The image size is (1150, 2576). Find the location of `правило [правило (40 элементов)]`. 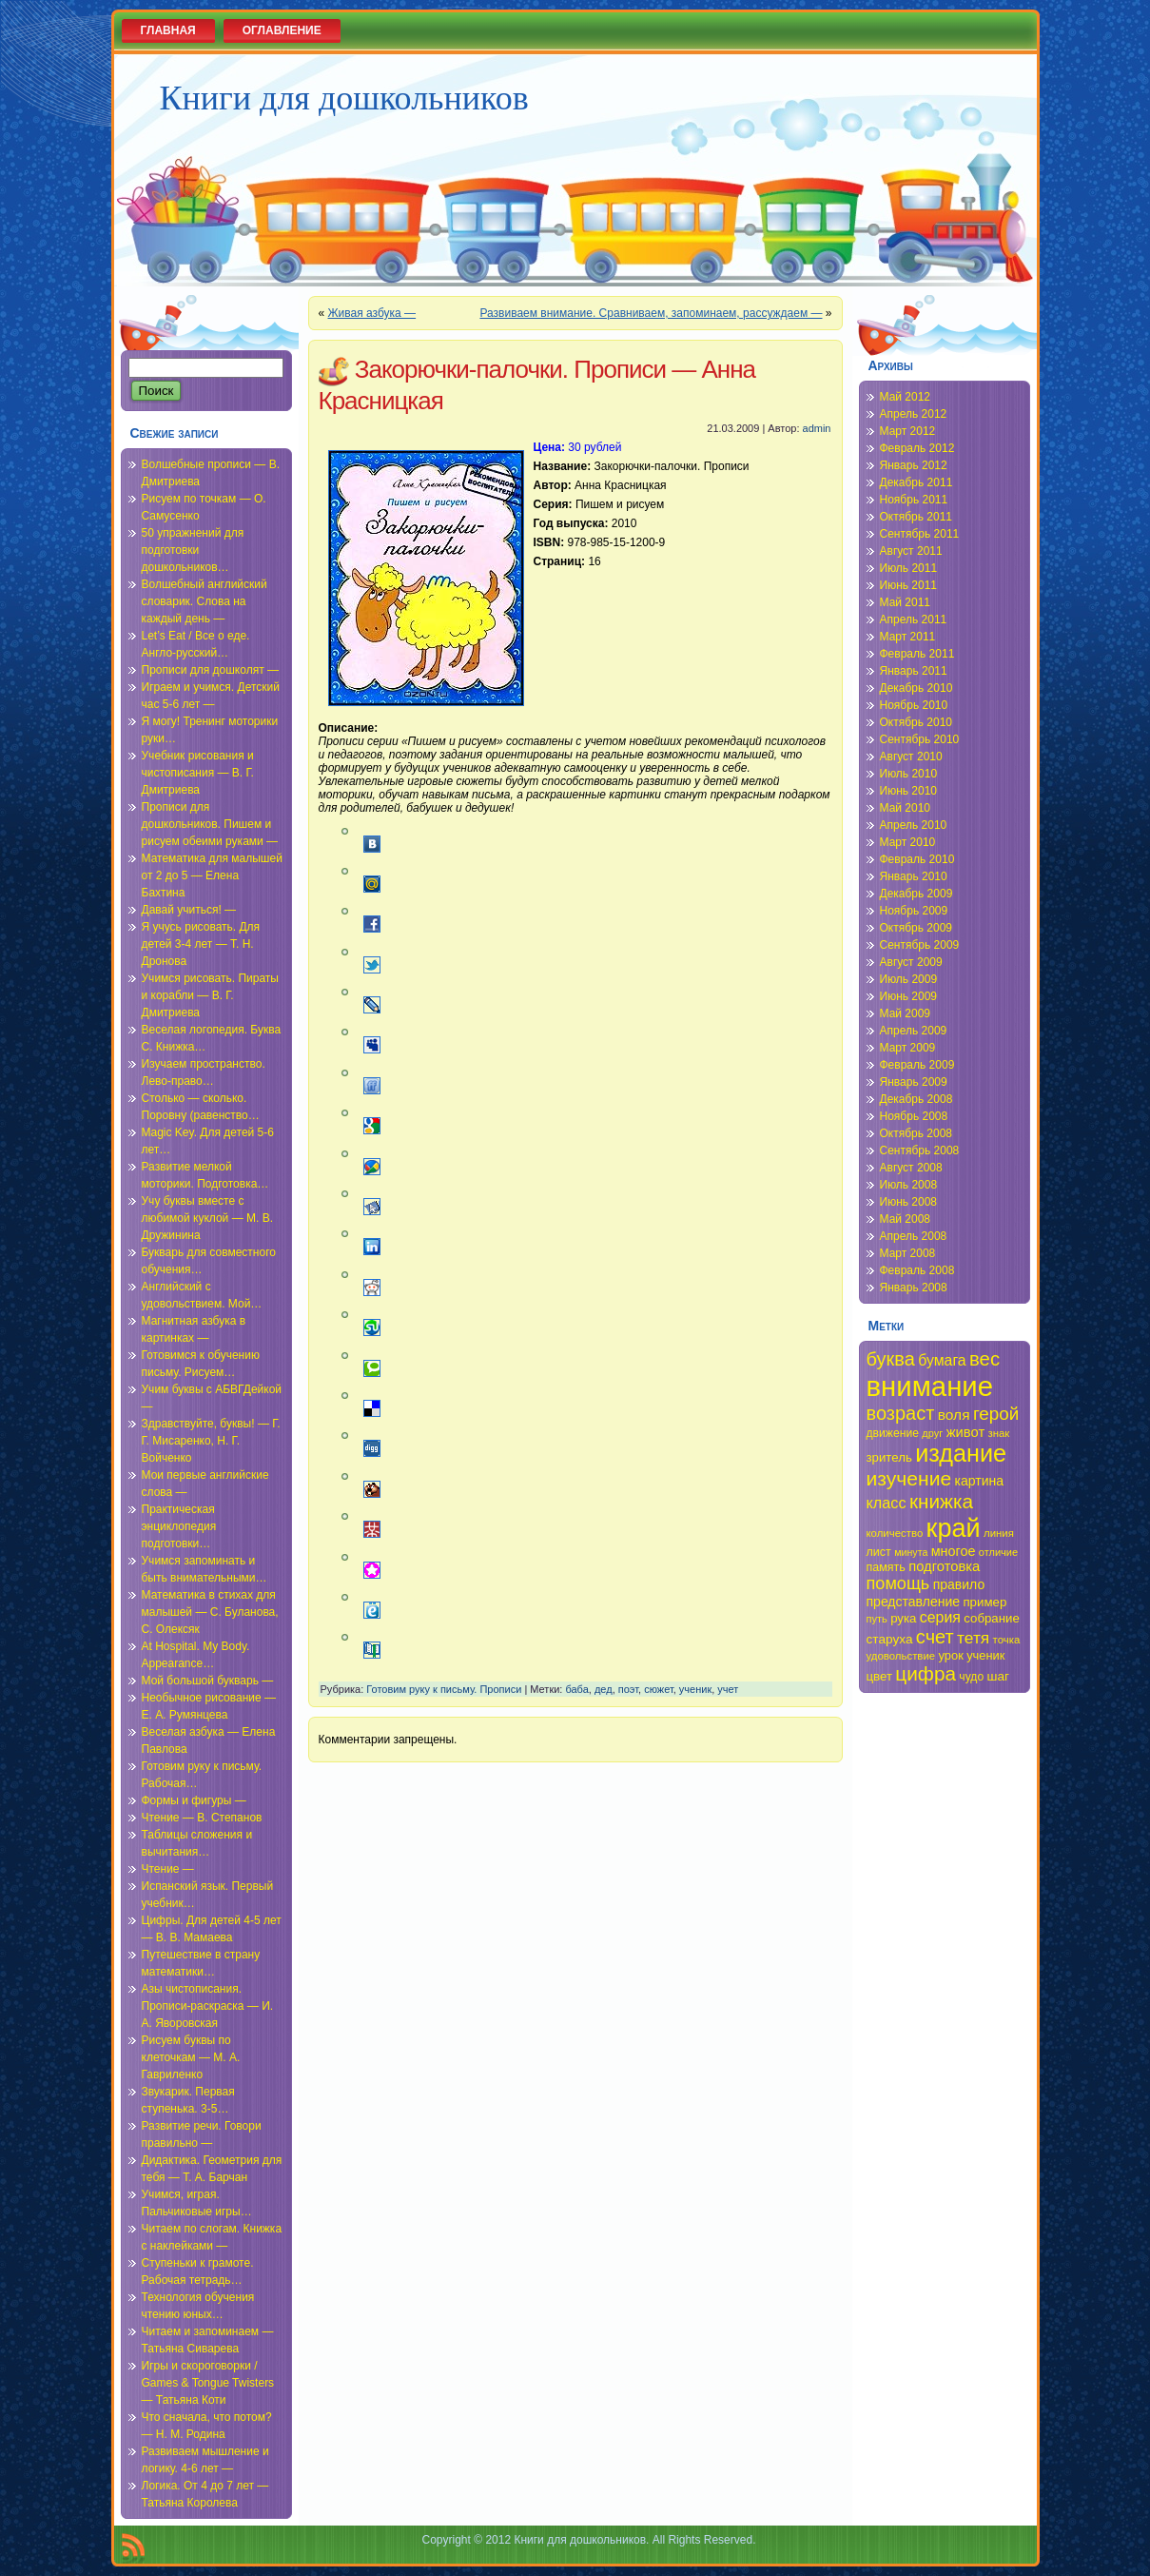

правило [правило (40 элементов)] is located at coordinates (959, 1584).